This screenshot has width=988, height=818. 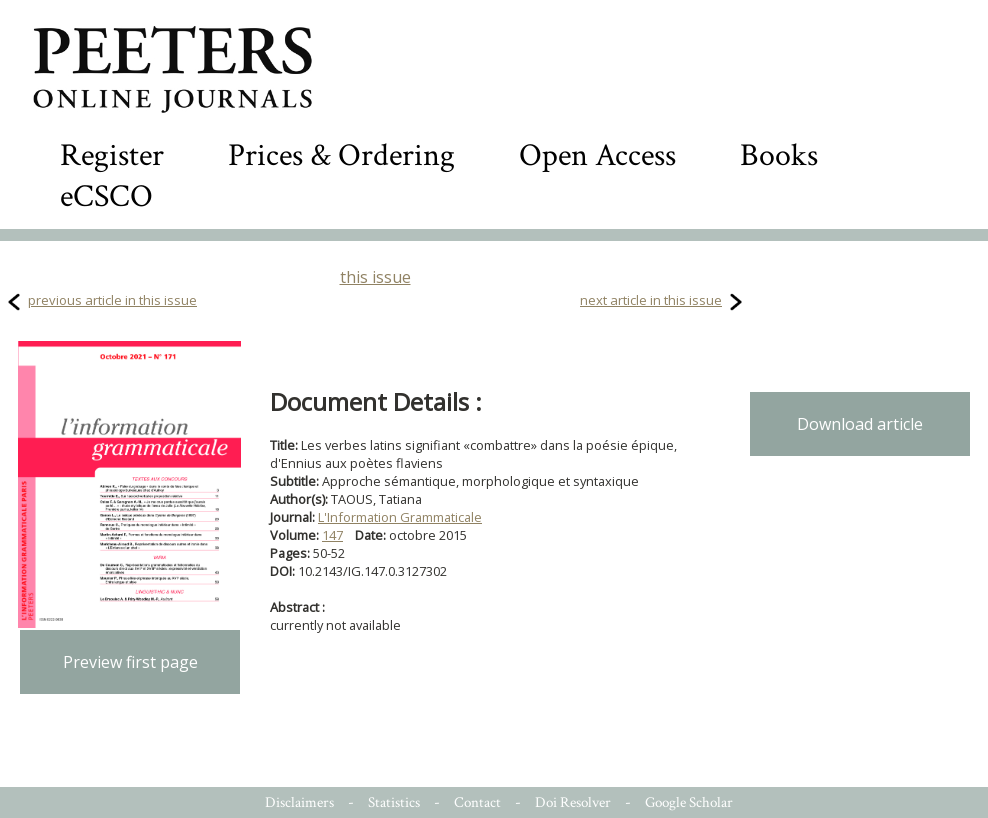 I want to click on previous article in this issue, so click(x=112, y=300).